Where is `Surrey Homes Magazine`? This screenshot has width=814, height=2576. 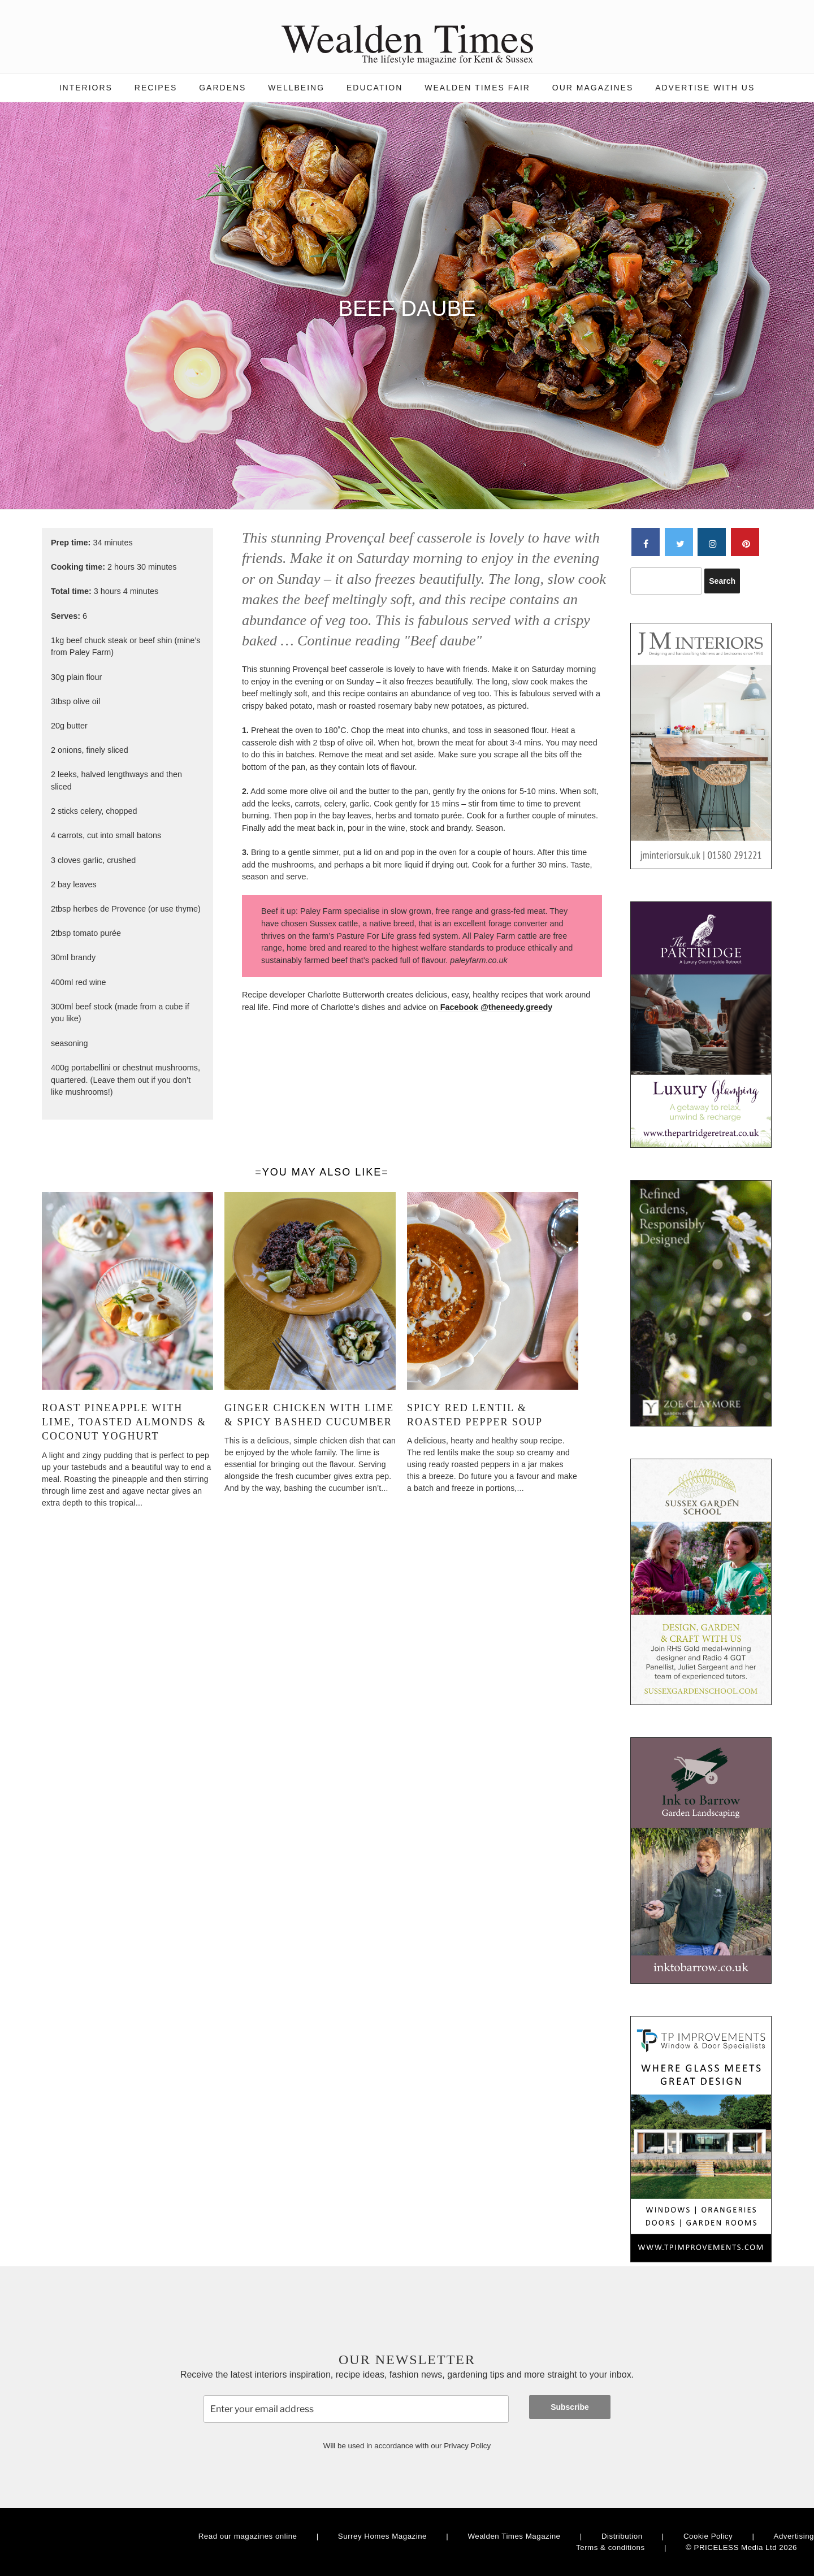
Surrey Homes Magazine is located at coordinates (382, 2536).